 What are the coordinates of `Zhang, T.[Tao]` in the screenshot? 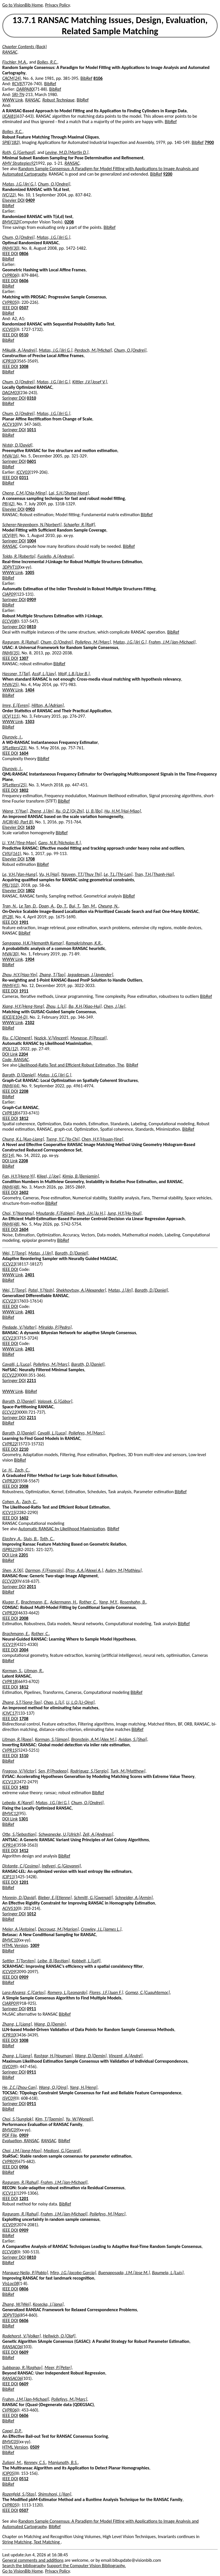 It's located at (52, 974).